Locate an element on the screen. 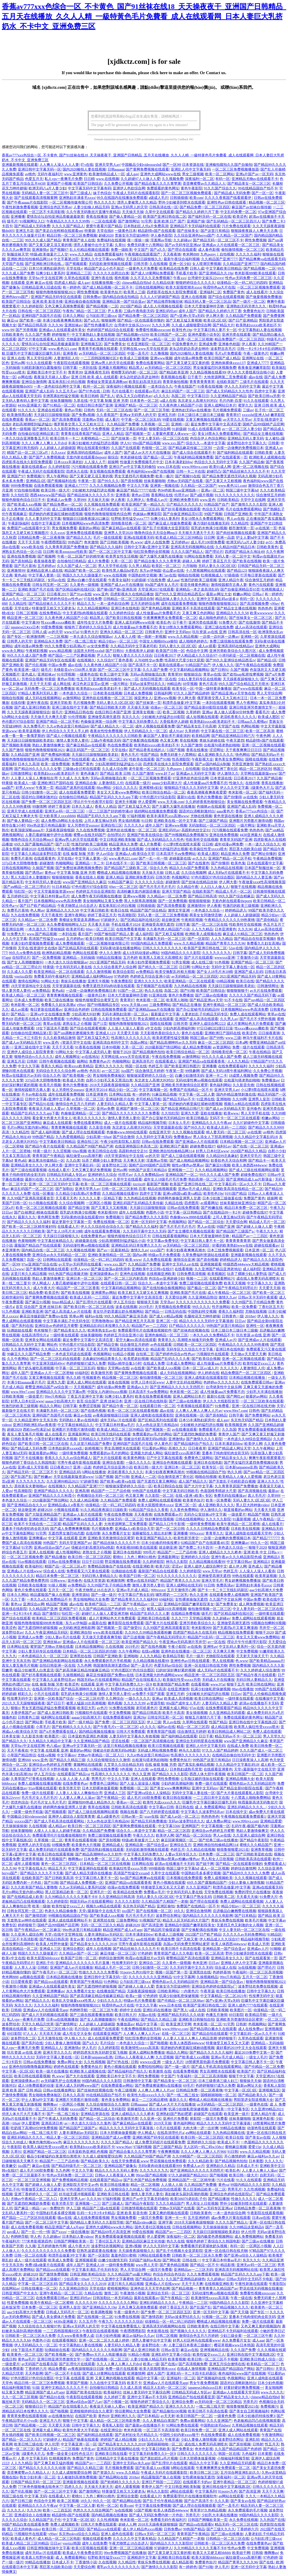 This screenshot has height=2576, width=288. 亚洲一卡二卡 is located at coordinates (216, 1075).